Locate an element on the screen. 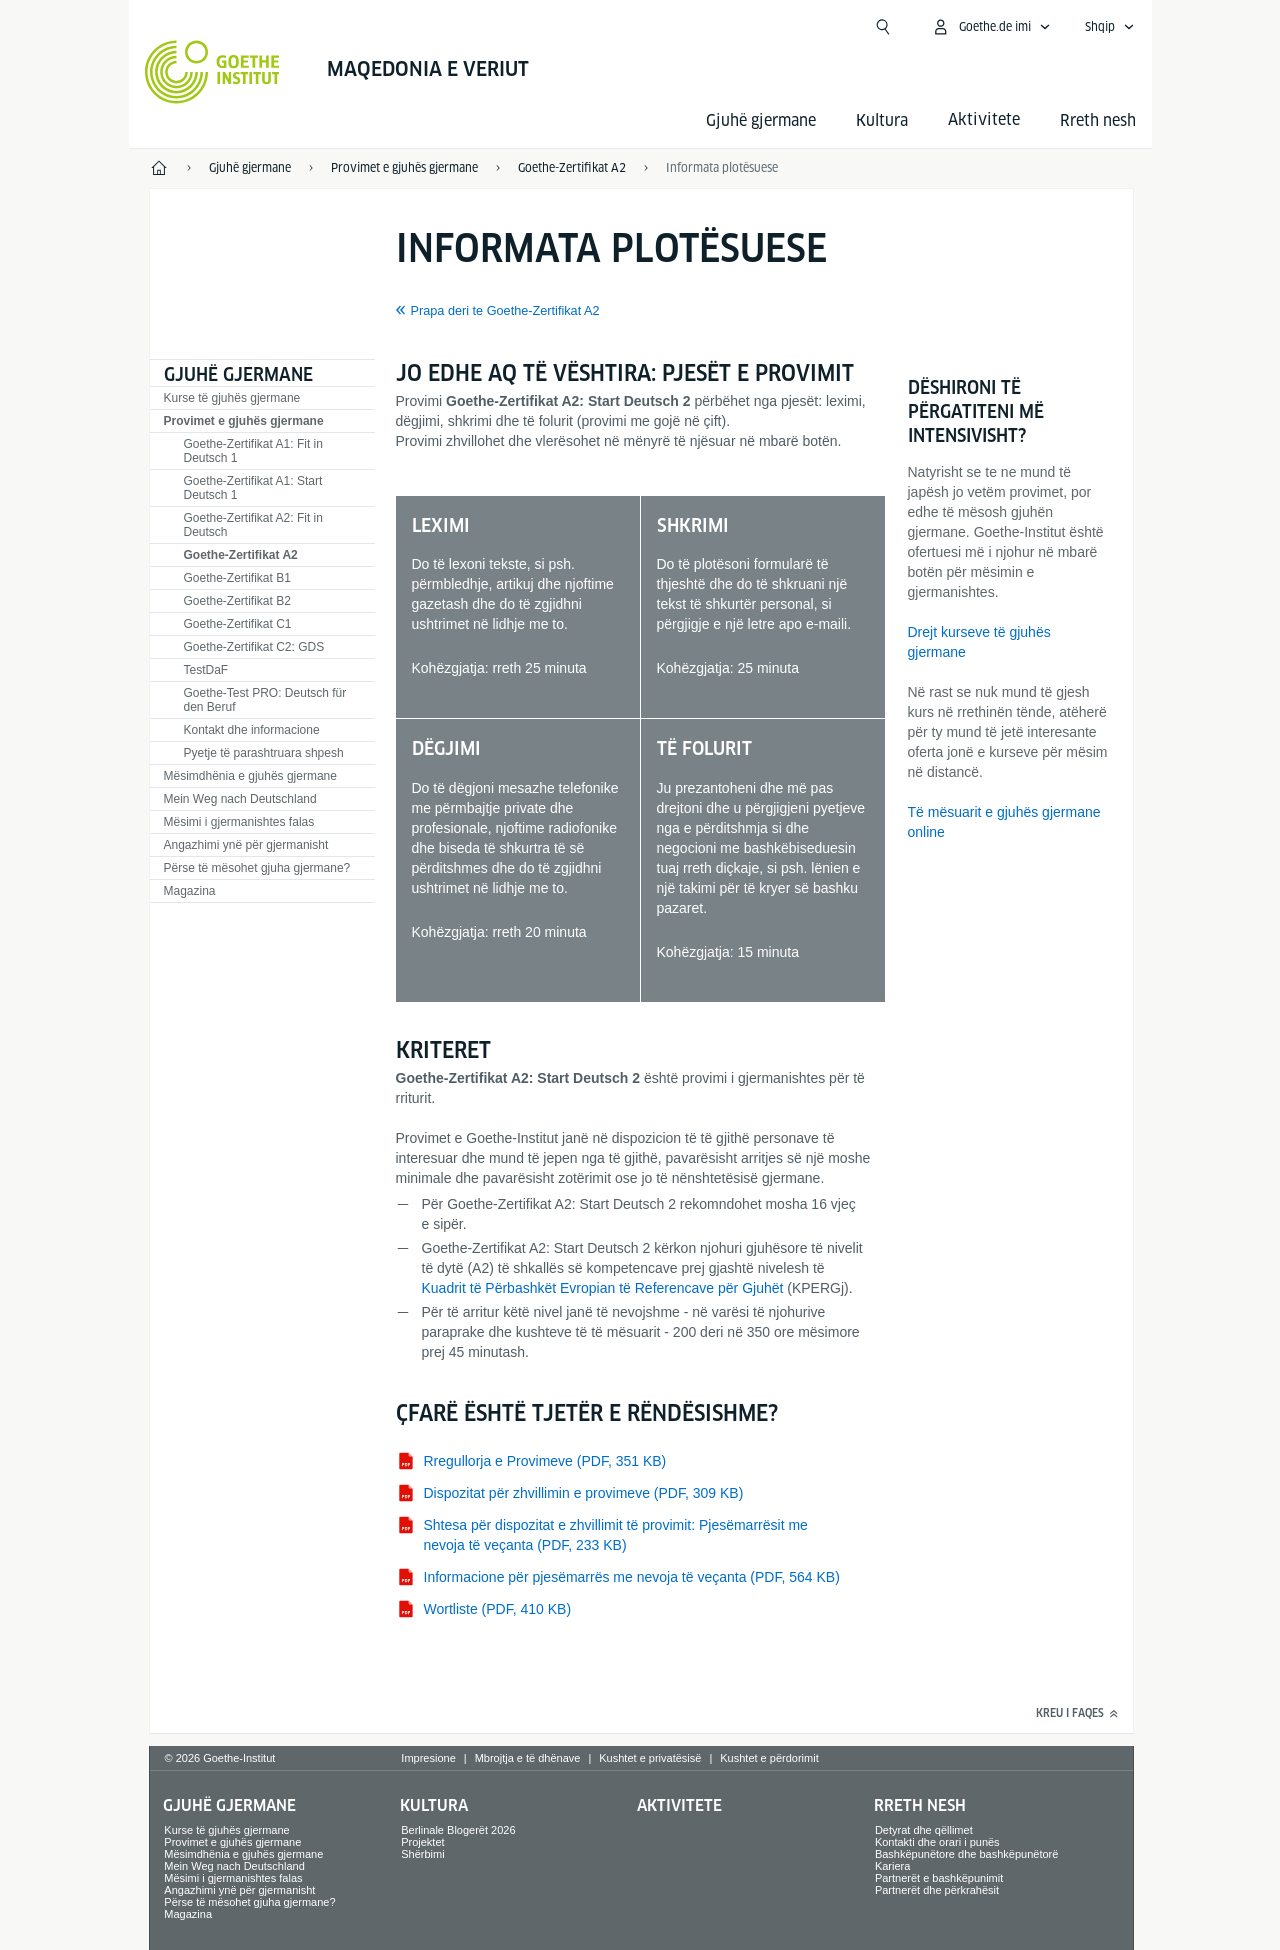 The height and width of the screenshot is (1950, 1280). [MeinGoethe.de Menü öffnen] is located at coordinates (991, 27).